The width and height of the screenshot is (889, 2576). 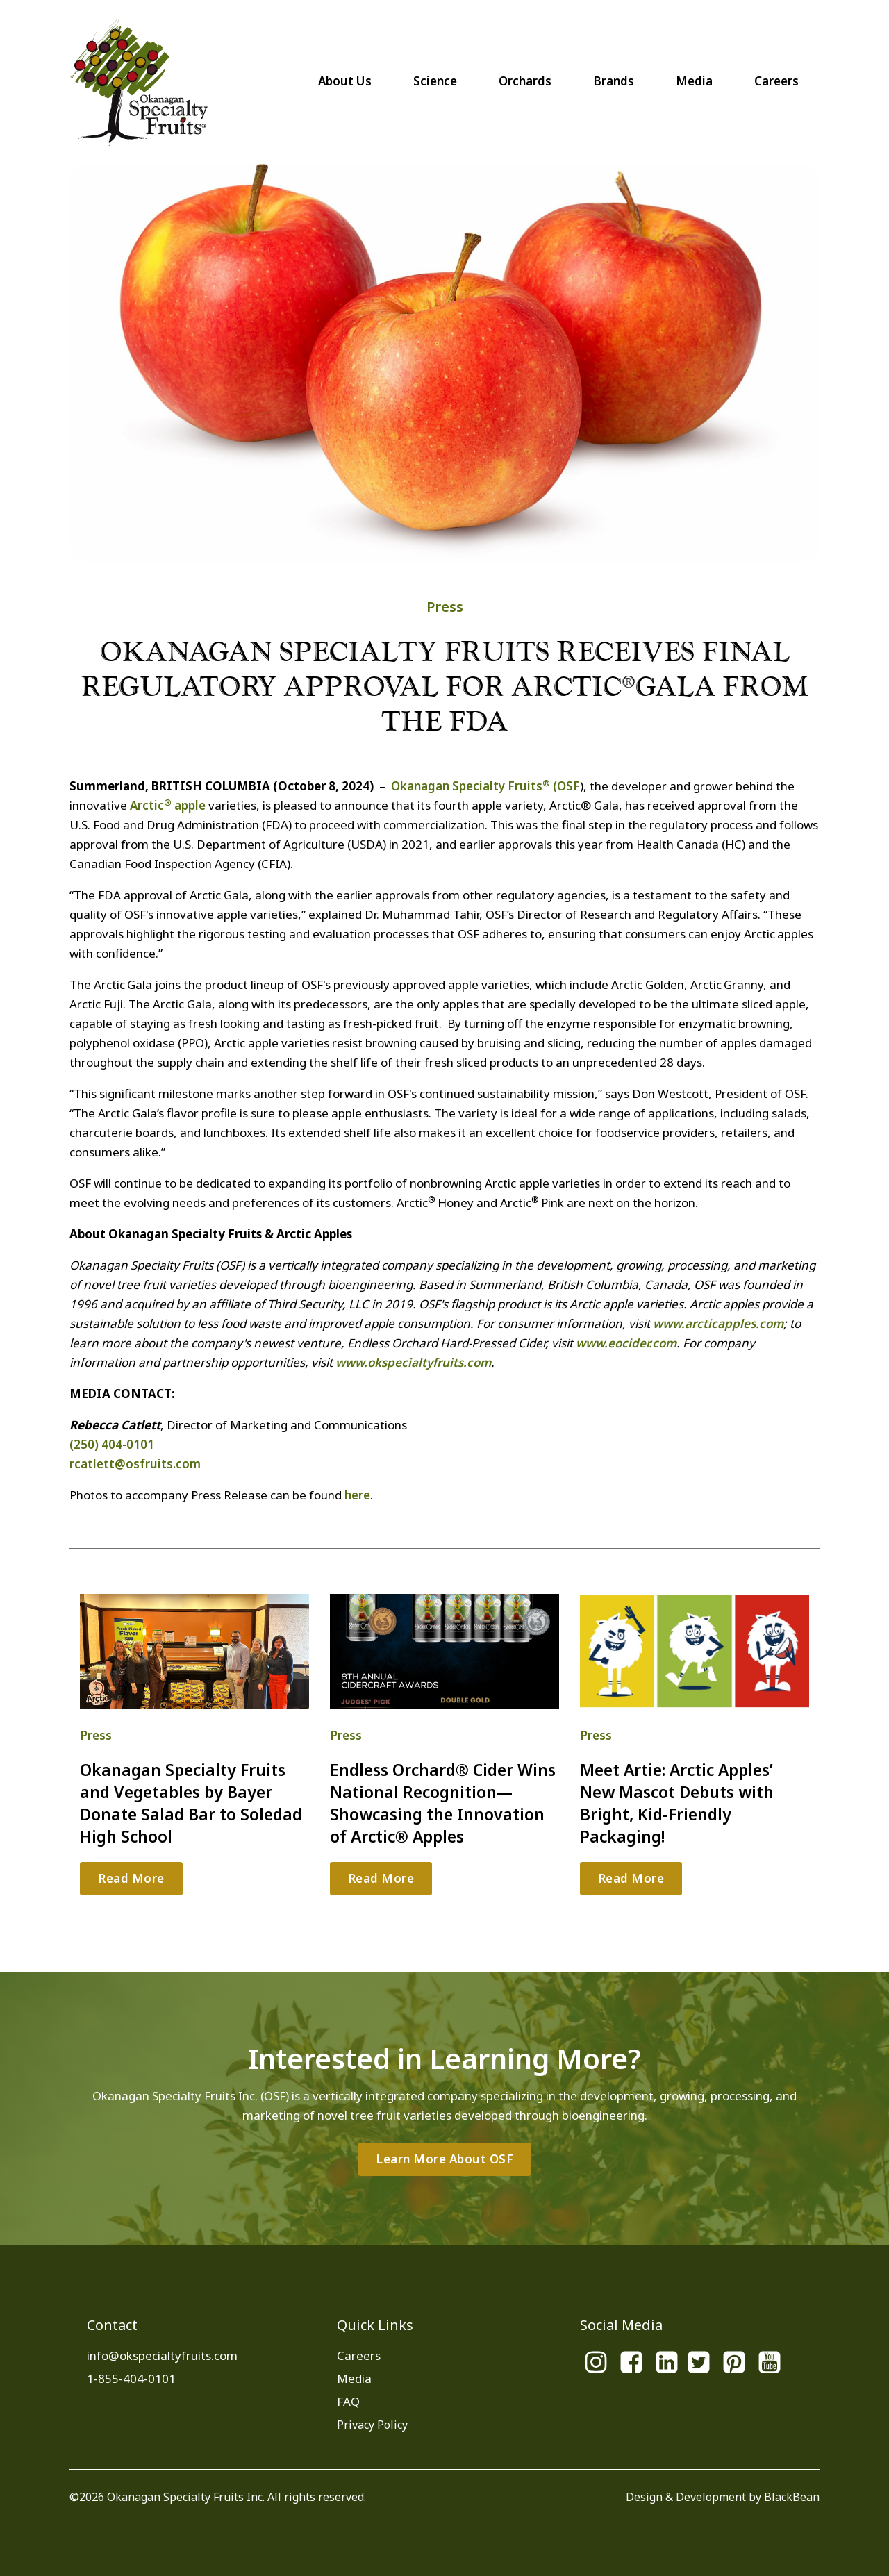 I want to click on Read More, so click(x=131, y=1878).